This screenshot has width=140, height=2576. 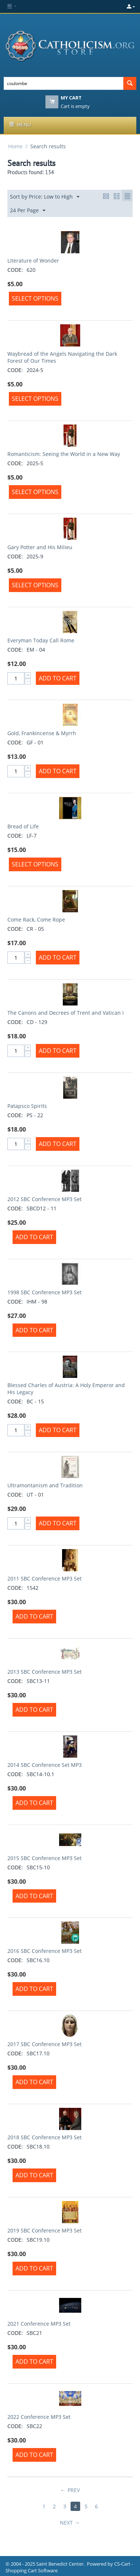 I want to click on Gold, Frankincense & Myrrh, so click(x=41, y=733).